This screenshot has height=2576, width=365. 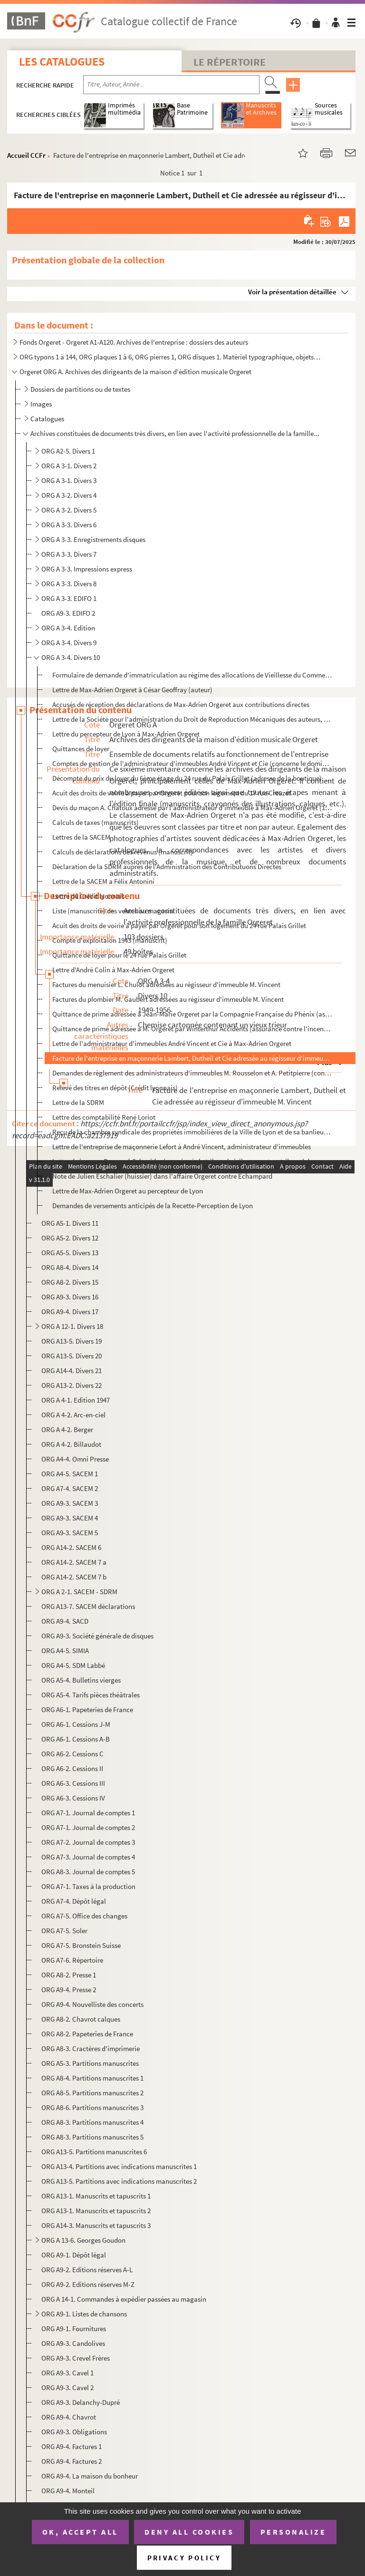 I want to click on Décompte du prix du loyer du 6ème étage du 24 rue du Palais Grillet (adresse de la boutique). Propri..., so click(x=192, y=778).